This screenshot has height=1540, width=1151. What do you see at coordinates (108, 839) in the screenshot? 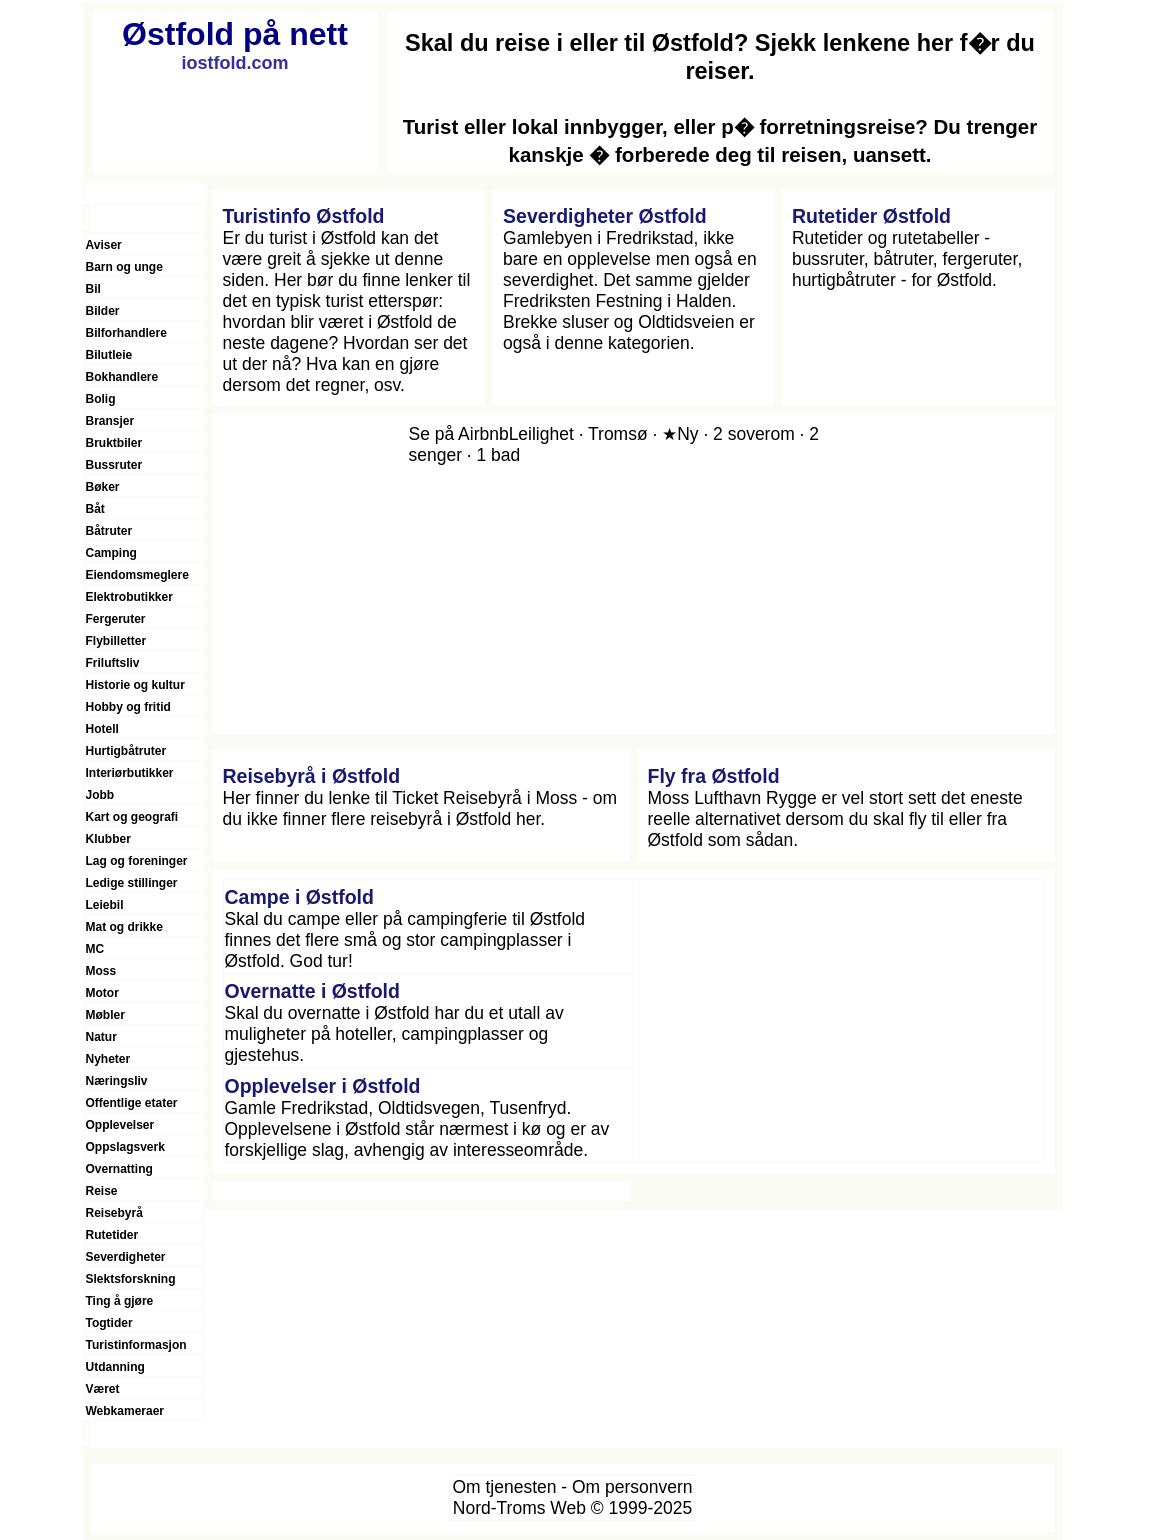
I see `Klubber` at bounding box center [108, 839].